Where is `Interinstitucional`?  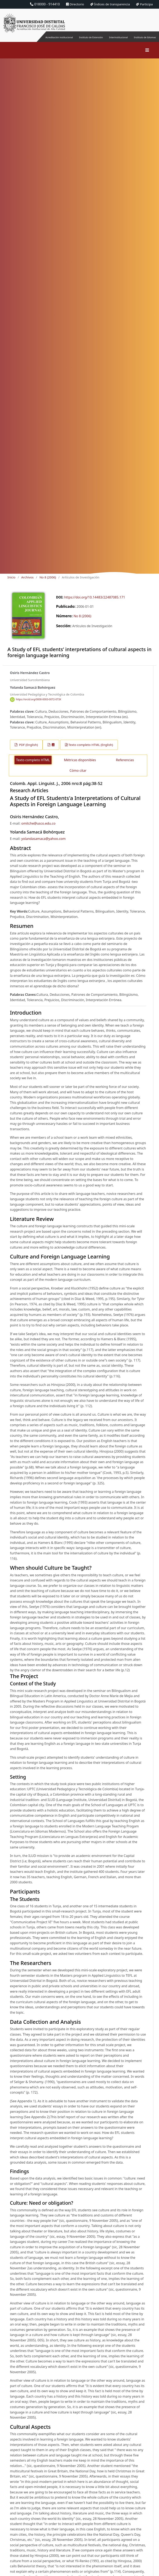
Interinstitucional is located at coordinates (106, 37).